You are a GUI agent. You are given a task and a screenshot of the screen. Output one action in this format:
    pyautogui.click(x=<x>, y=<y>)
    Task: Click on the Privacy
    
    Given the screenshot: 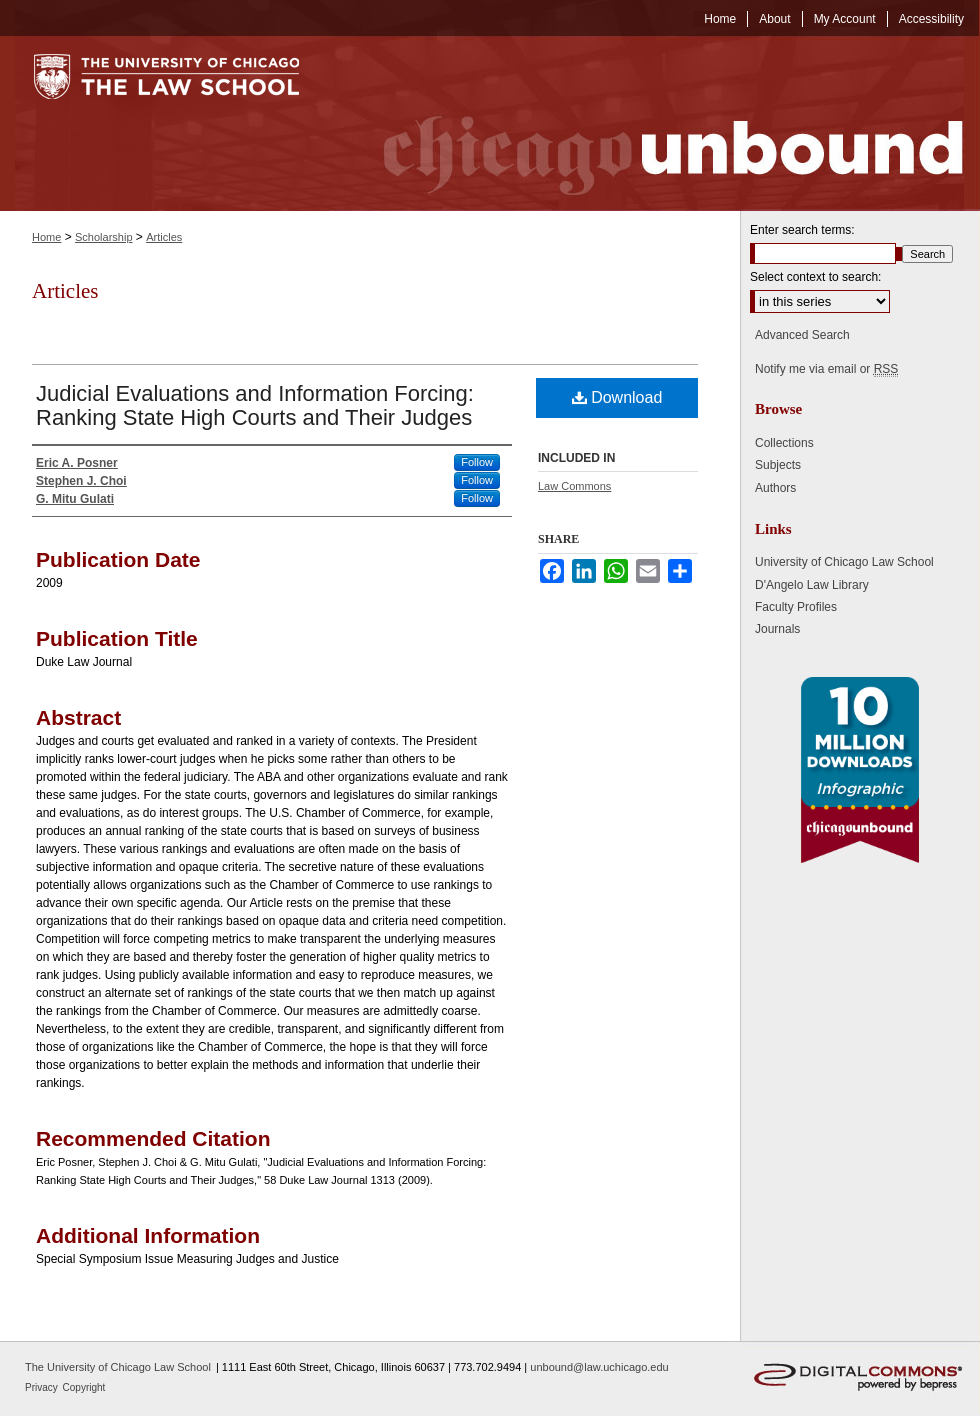 What is the action you would take?
    pyautogui.click(x=43, y=1387)
    